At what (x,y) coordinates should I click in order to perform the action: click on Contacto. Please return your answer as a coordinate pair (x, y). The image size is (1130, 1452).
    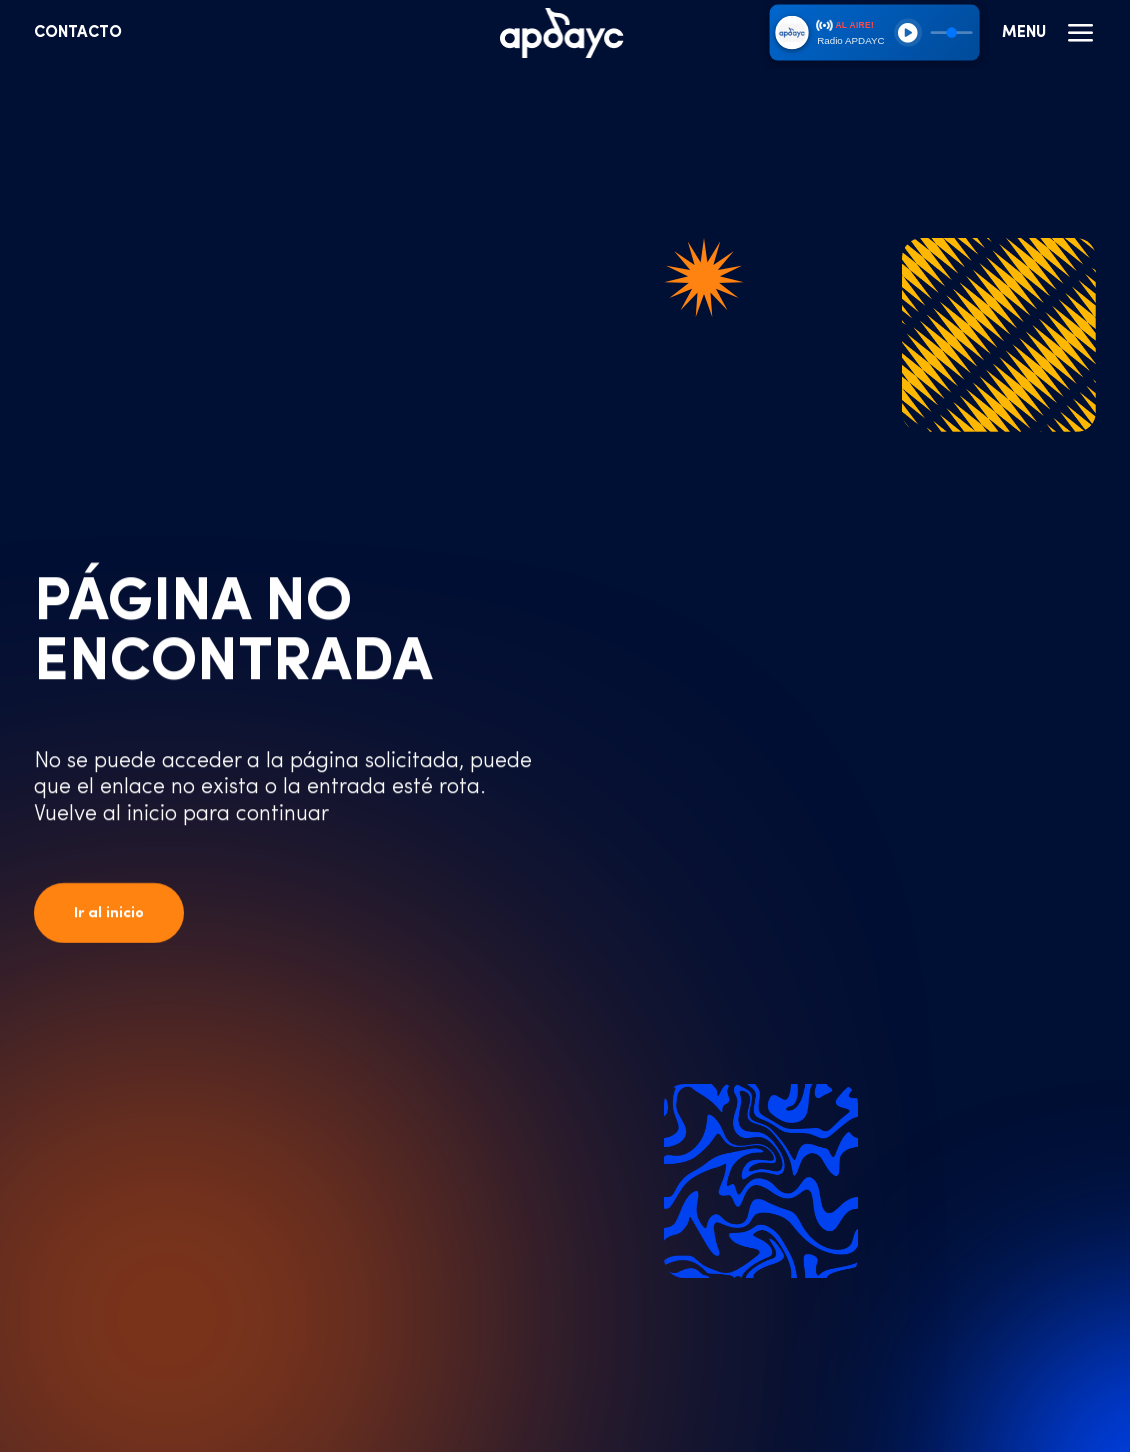
    Looking at the image, I should click on (78, 33).